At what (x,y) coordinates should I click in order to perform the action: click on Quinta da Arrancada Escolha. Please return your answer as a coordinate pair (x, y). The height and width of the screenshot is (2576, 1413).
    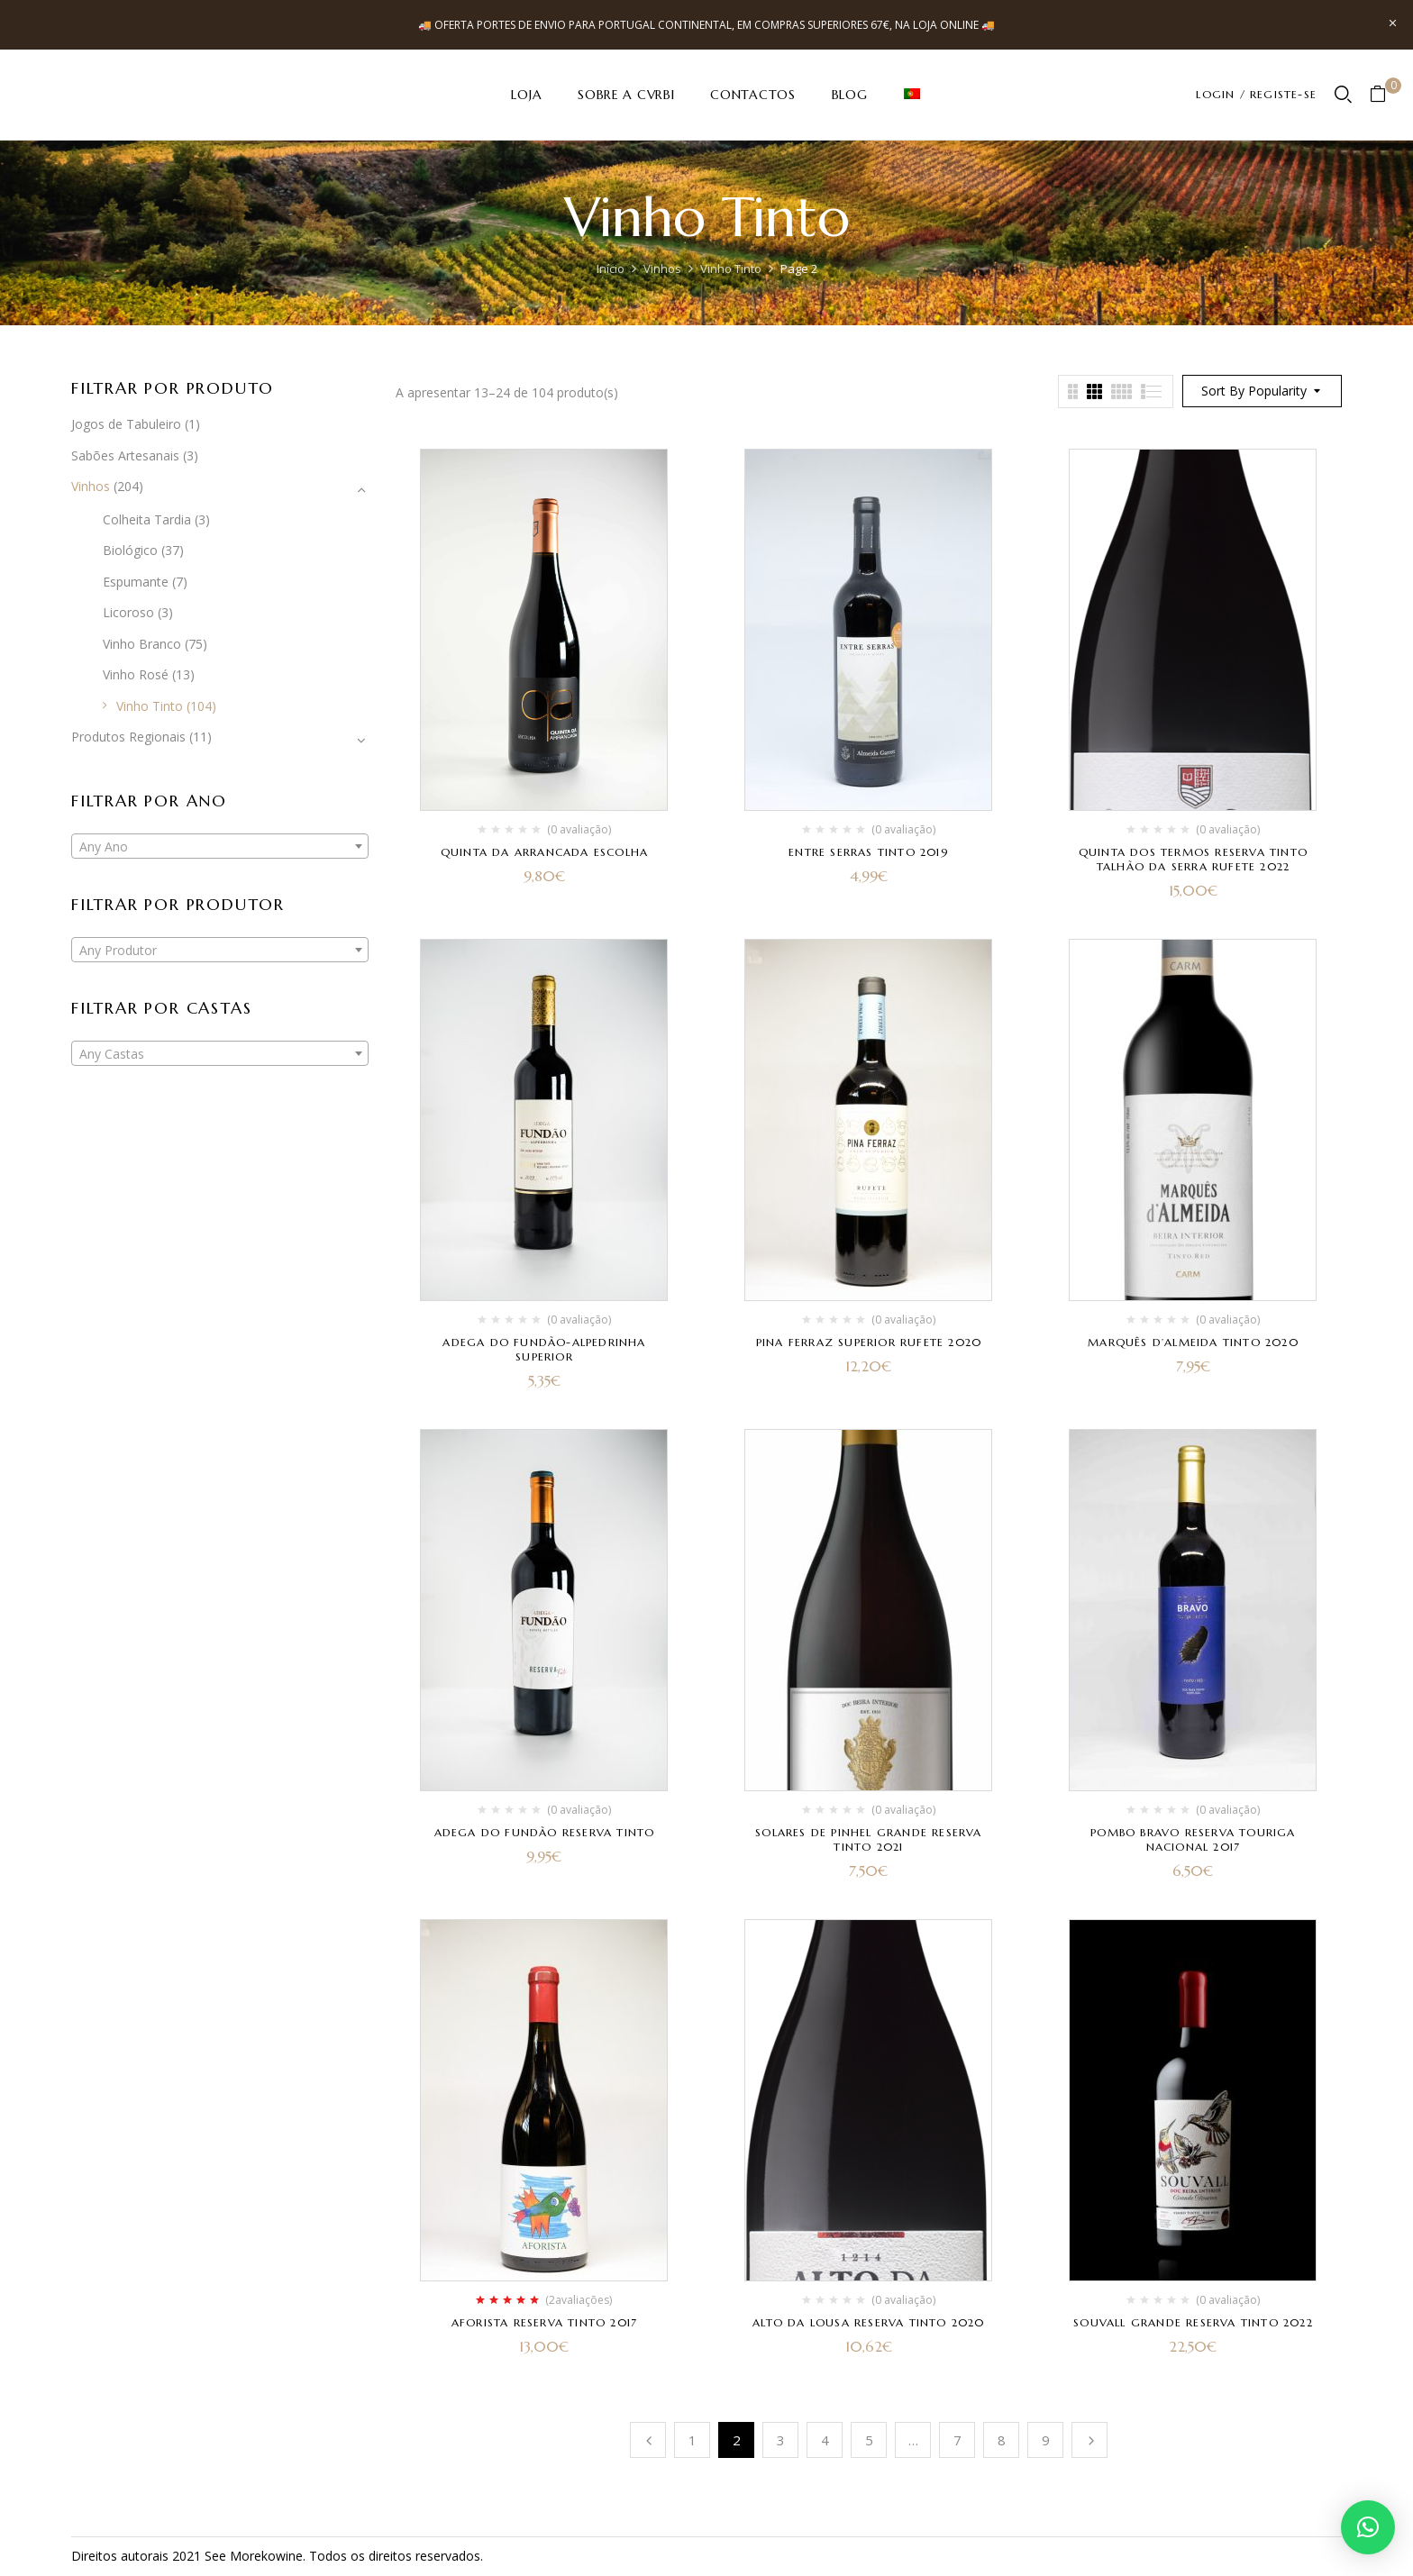
    Looking at the image, I should click on (544, 852).